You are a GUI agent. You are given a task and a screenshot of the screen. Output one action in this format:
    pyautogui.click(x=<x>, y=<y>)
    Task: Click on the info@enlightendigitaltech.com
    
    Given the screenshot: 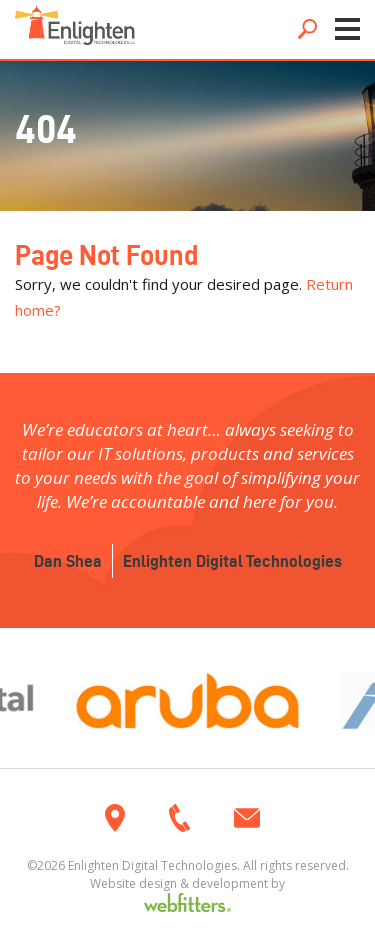 What is the action you would take?
    pyautogui.click(x=247, y=818)
    